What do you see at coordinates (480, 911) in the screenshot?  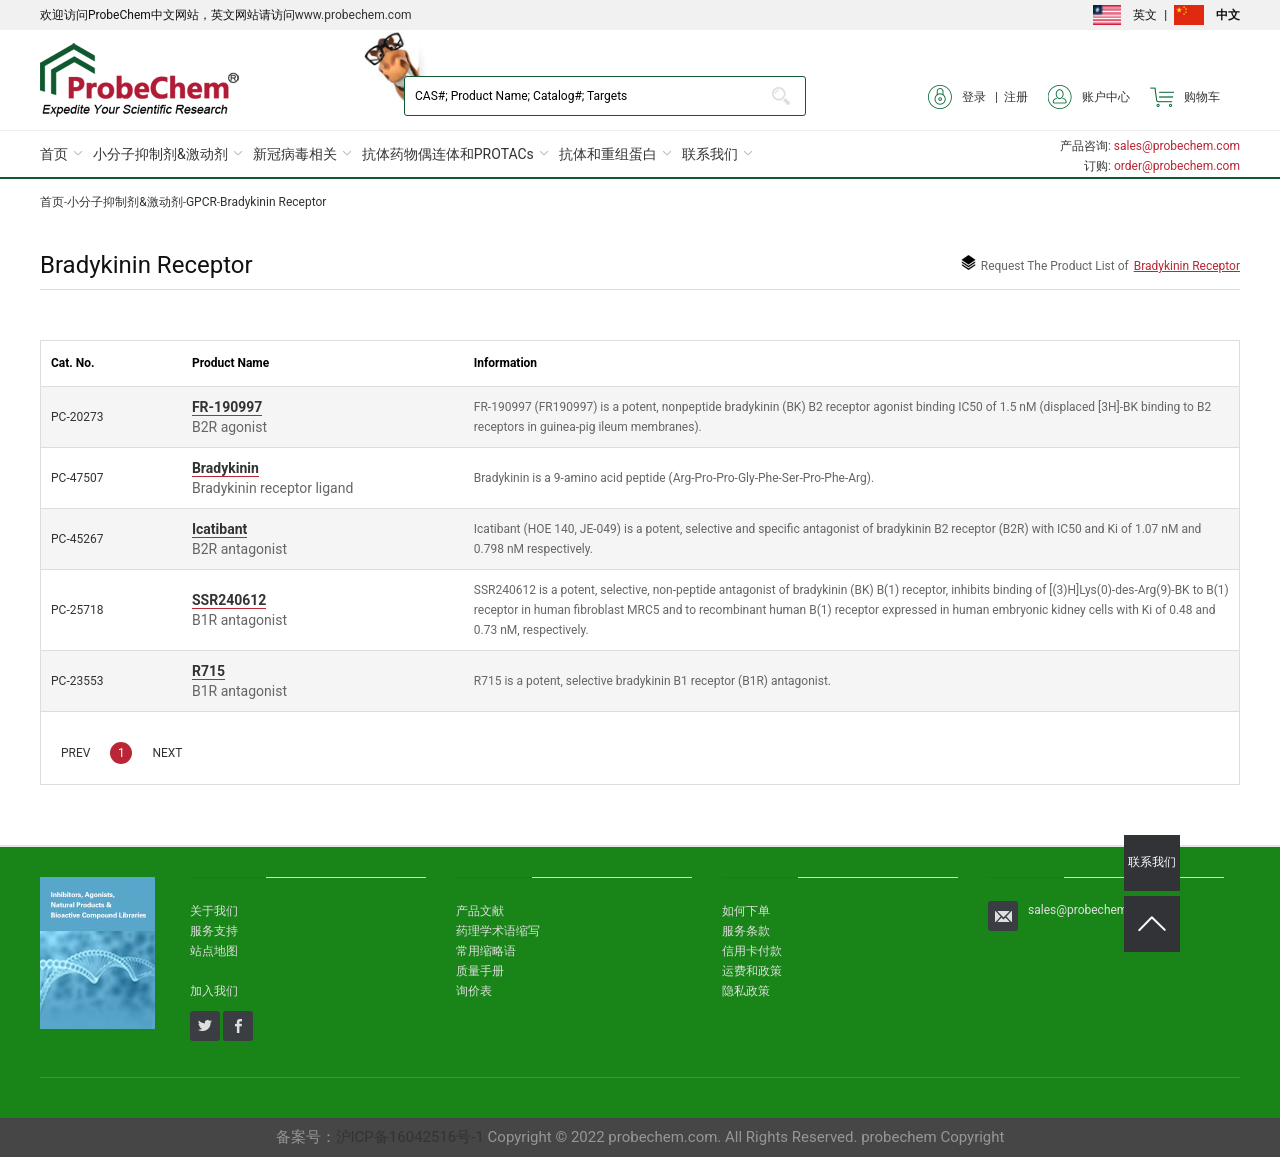 I see `产品文献` at bounding box center [480, 911].